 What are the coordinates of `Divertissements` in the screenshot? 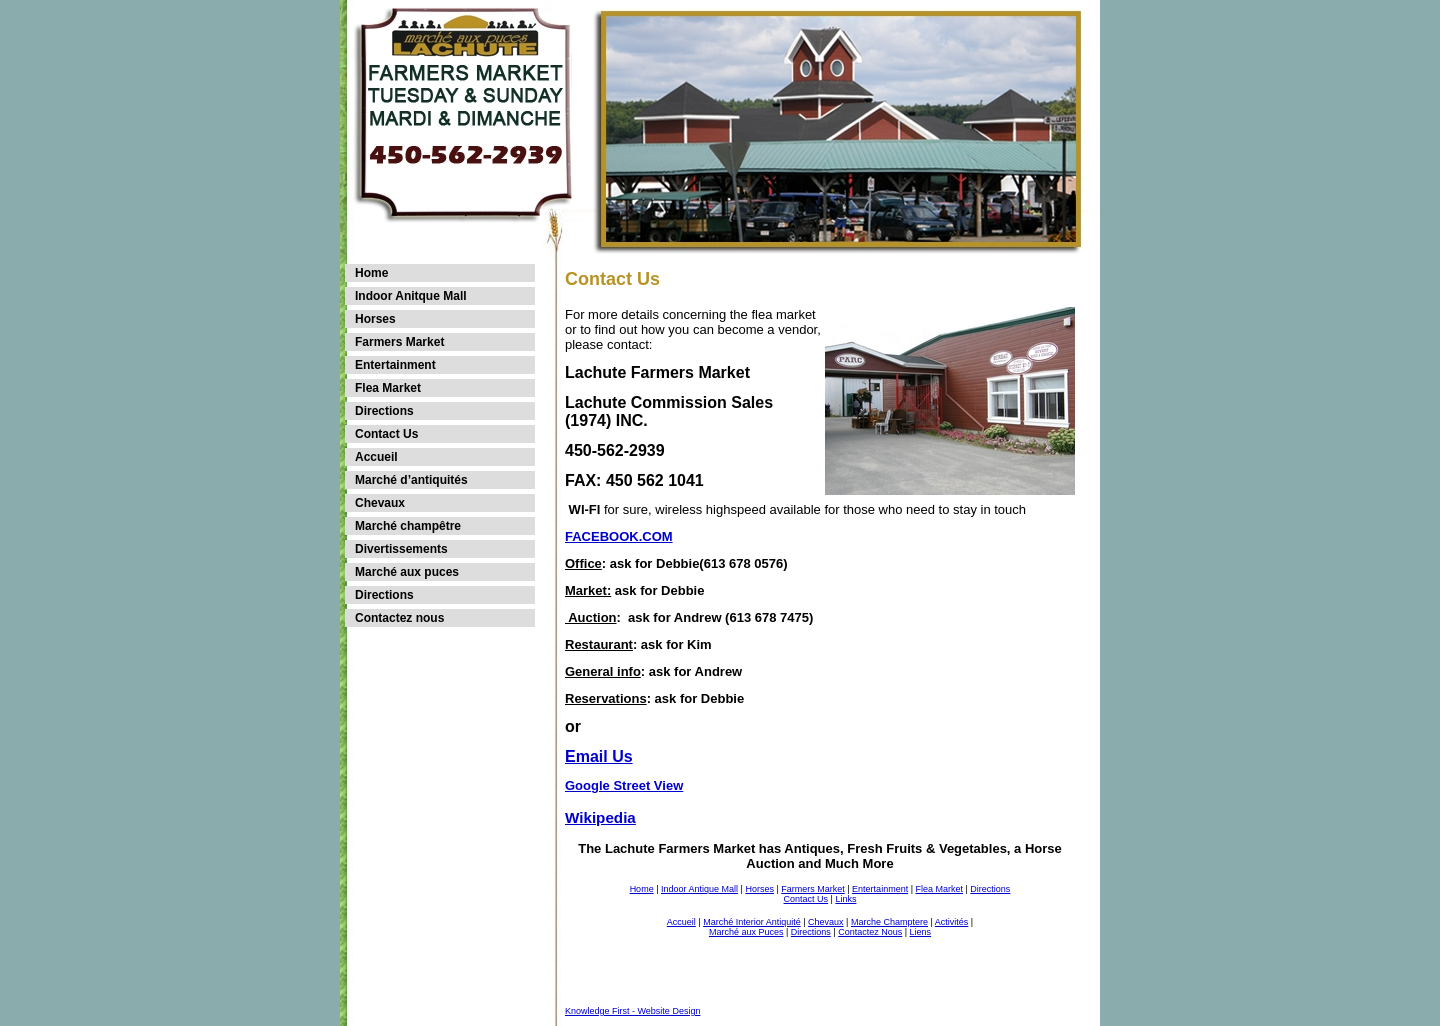 It's located at (401, 549).